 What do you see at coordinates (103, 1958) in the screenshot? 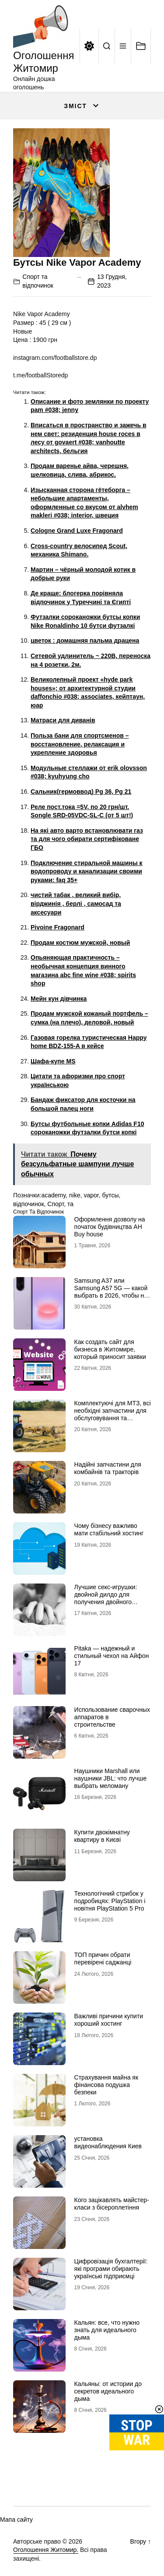
I see `ТОП причин обрати перевірені саджанці` at bounding box center [103, 1958].